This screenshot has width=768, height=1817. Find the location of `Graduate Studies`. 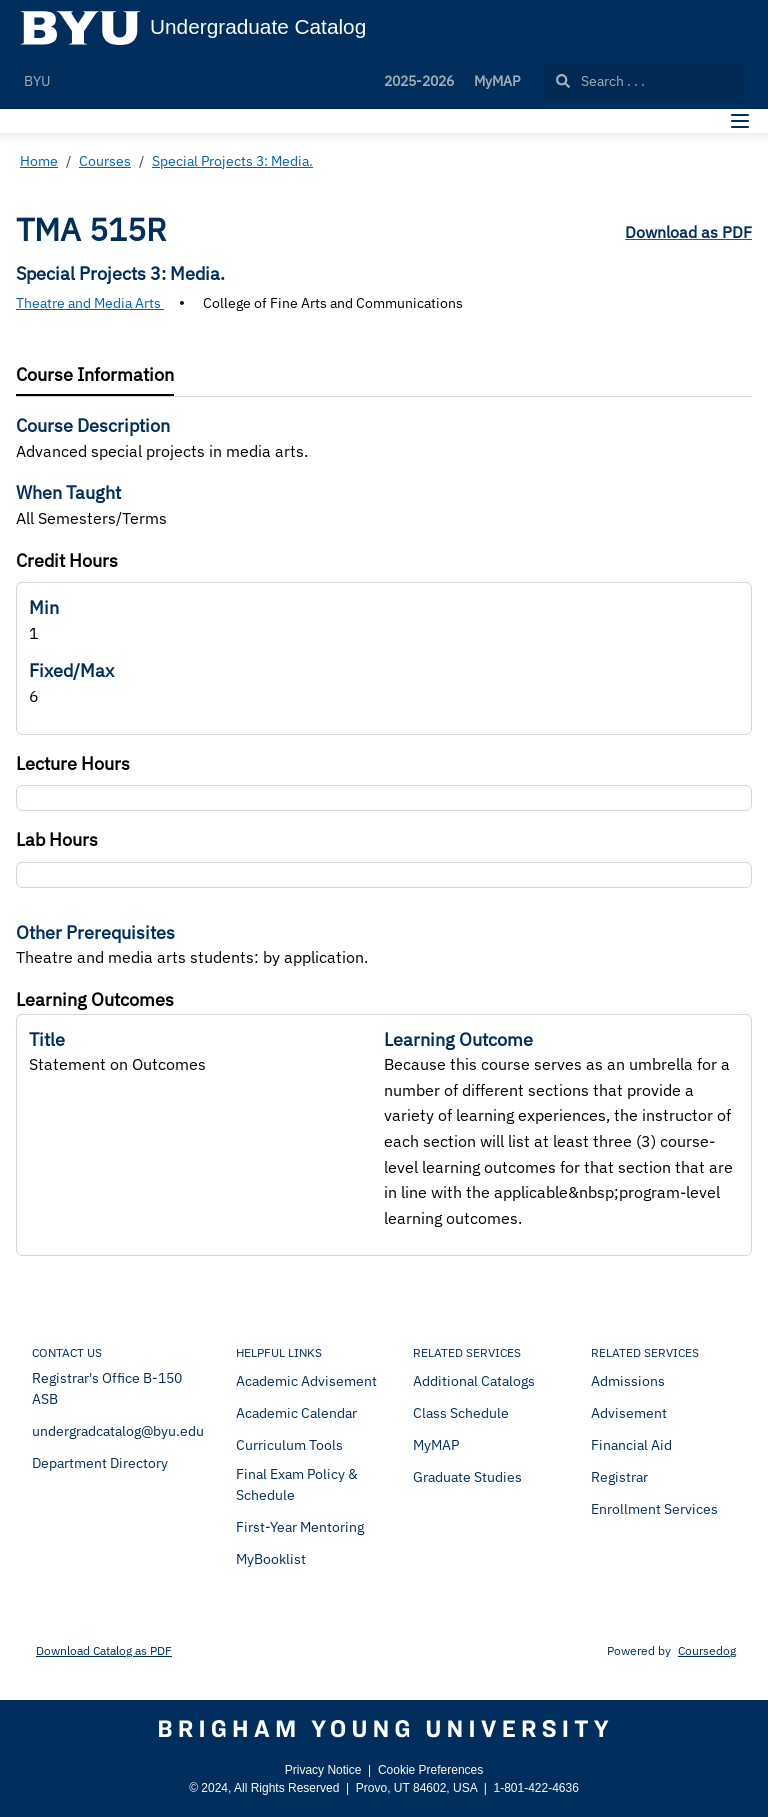

Graduate Studies is located at coordinates (467, 1477).